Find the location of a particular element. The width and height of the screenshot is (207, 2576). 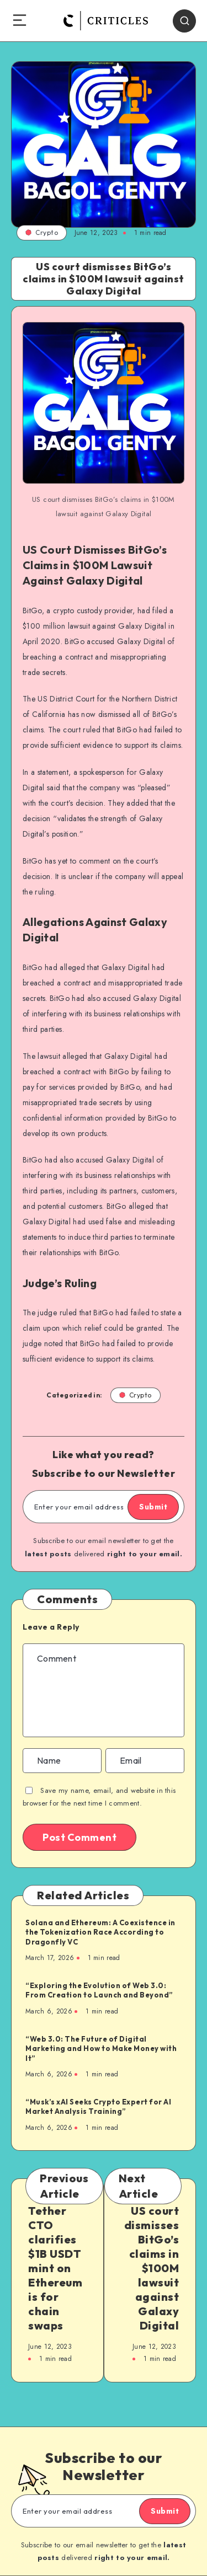

Crypto is located at coordinates (41, 232).